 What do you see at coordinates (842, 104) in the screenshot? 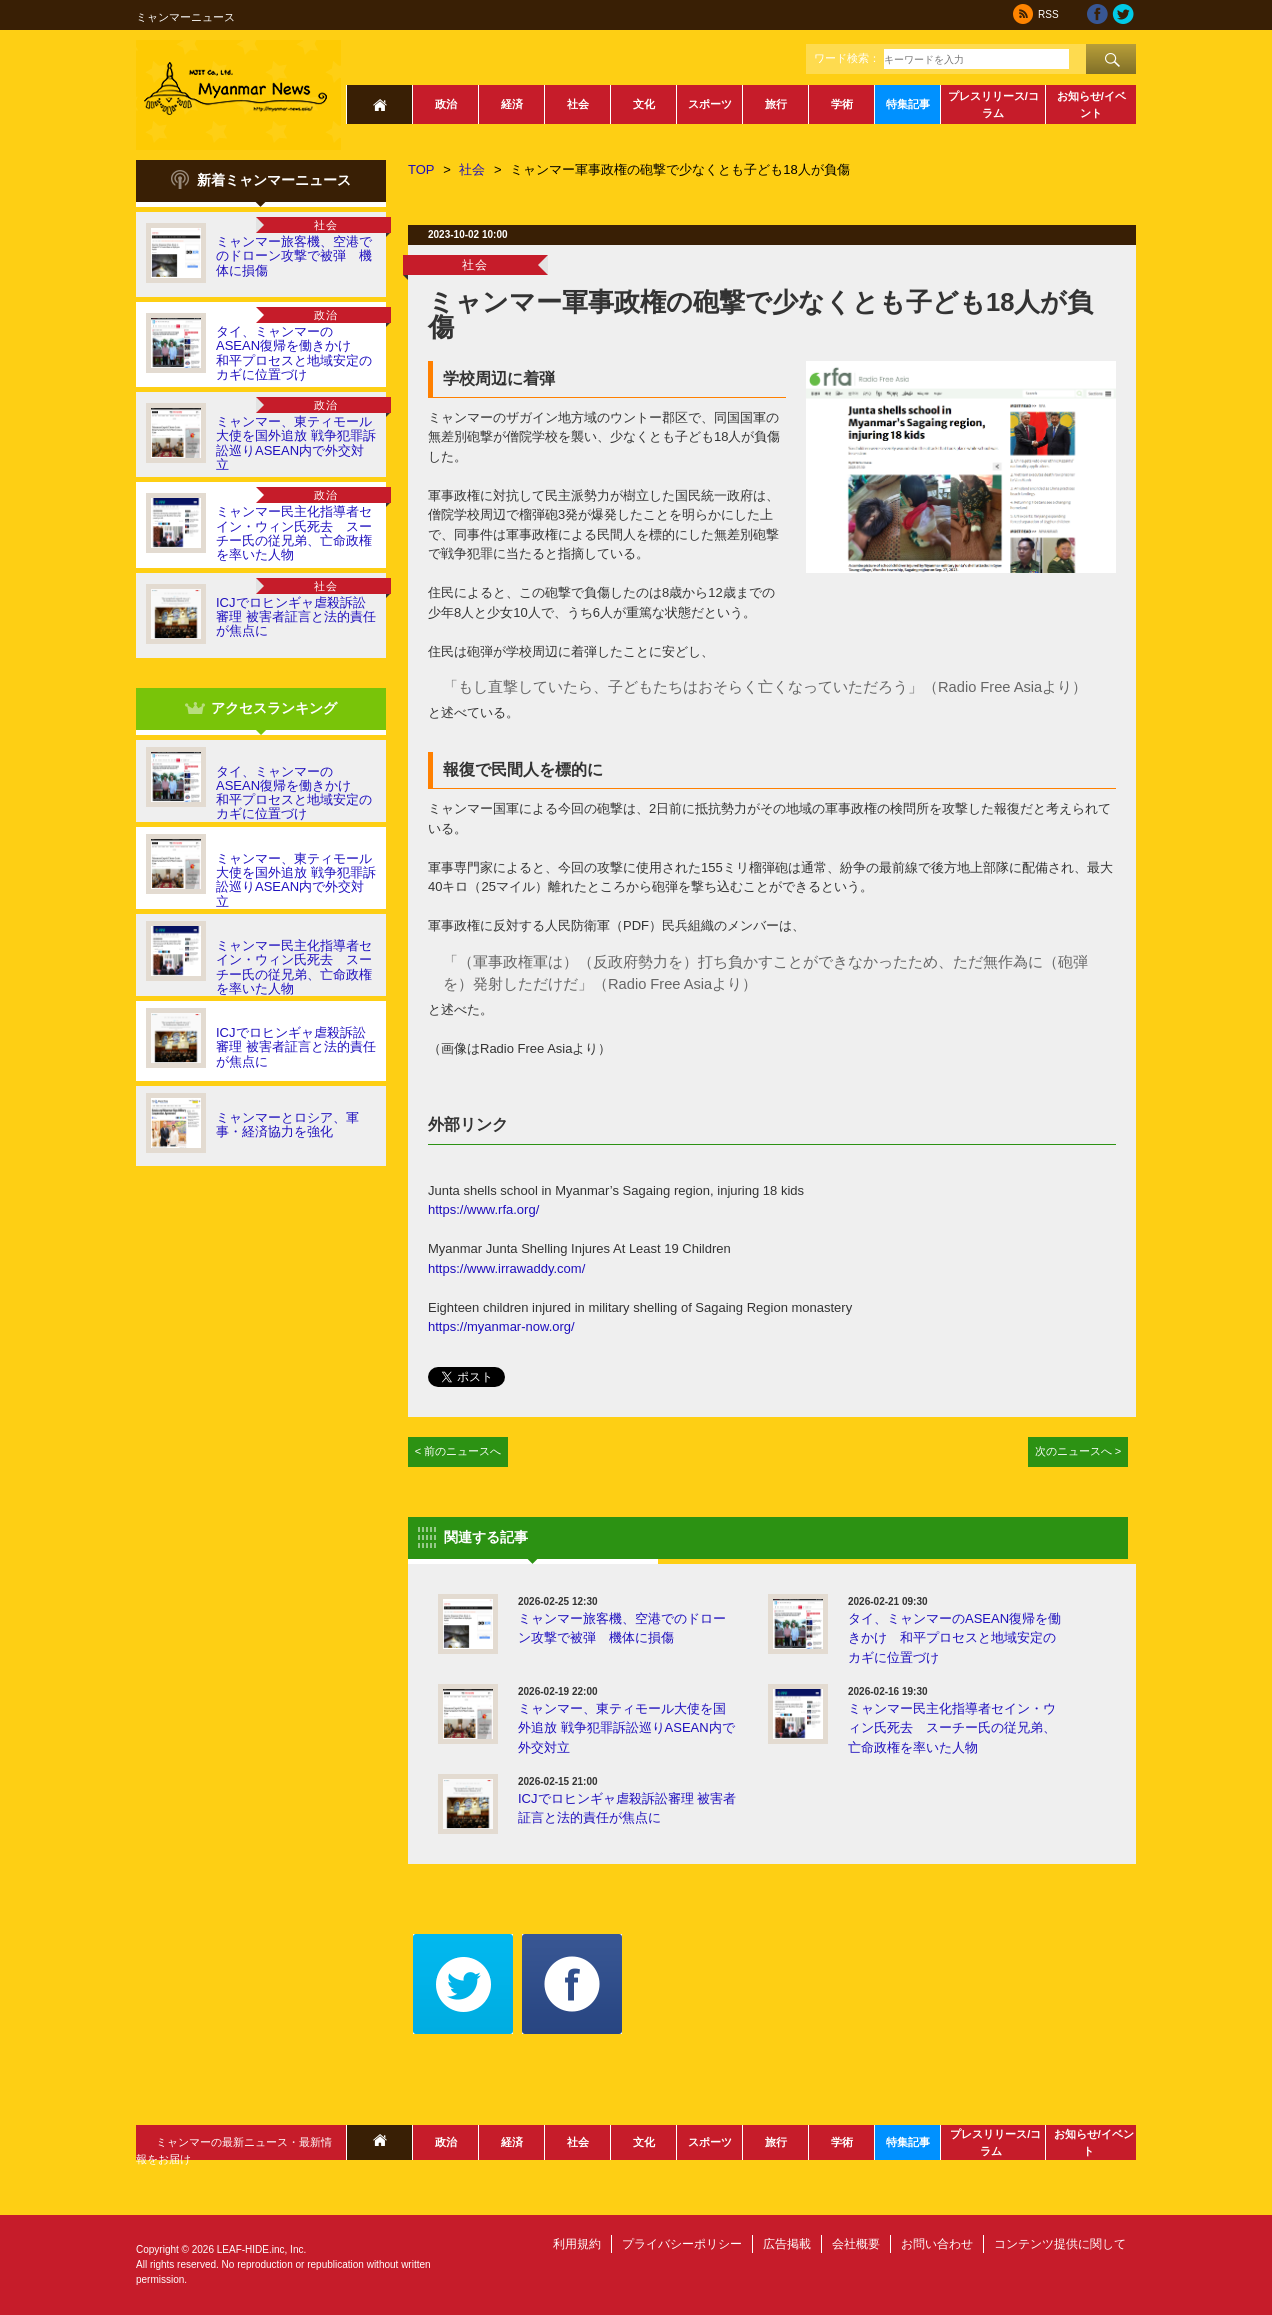
I see `学術` at bounding box center [842, 104].